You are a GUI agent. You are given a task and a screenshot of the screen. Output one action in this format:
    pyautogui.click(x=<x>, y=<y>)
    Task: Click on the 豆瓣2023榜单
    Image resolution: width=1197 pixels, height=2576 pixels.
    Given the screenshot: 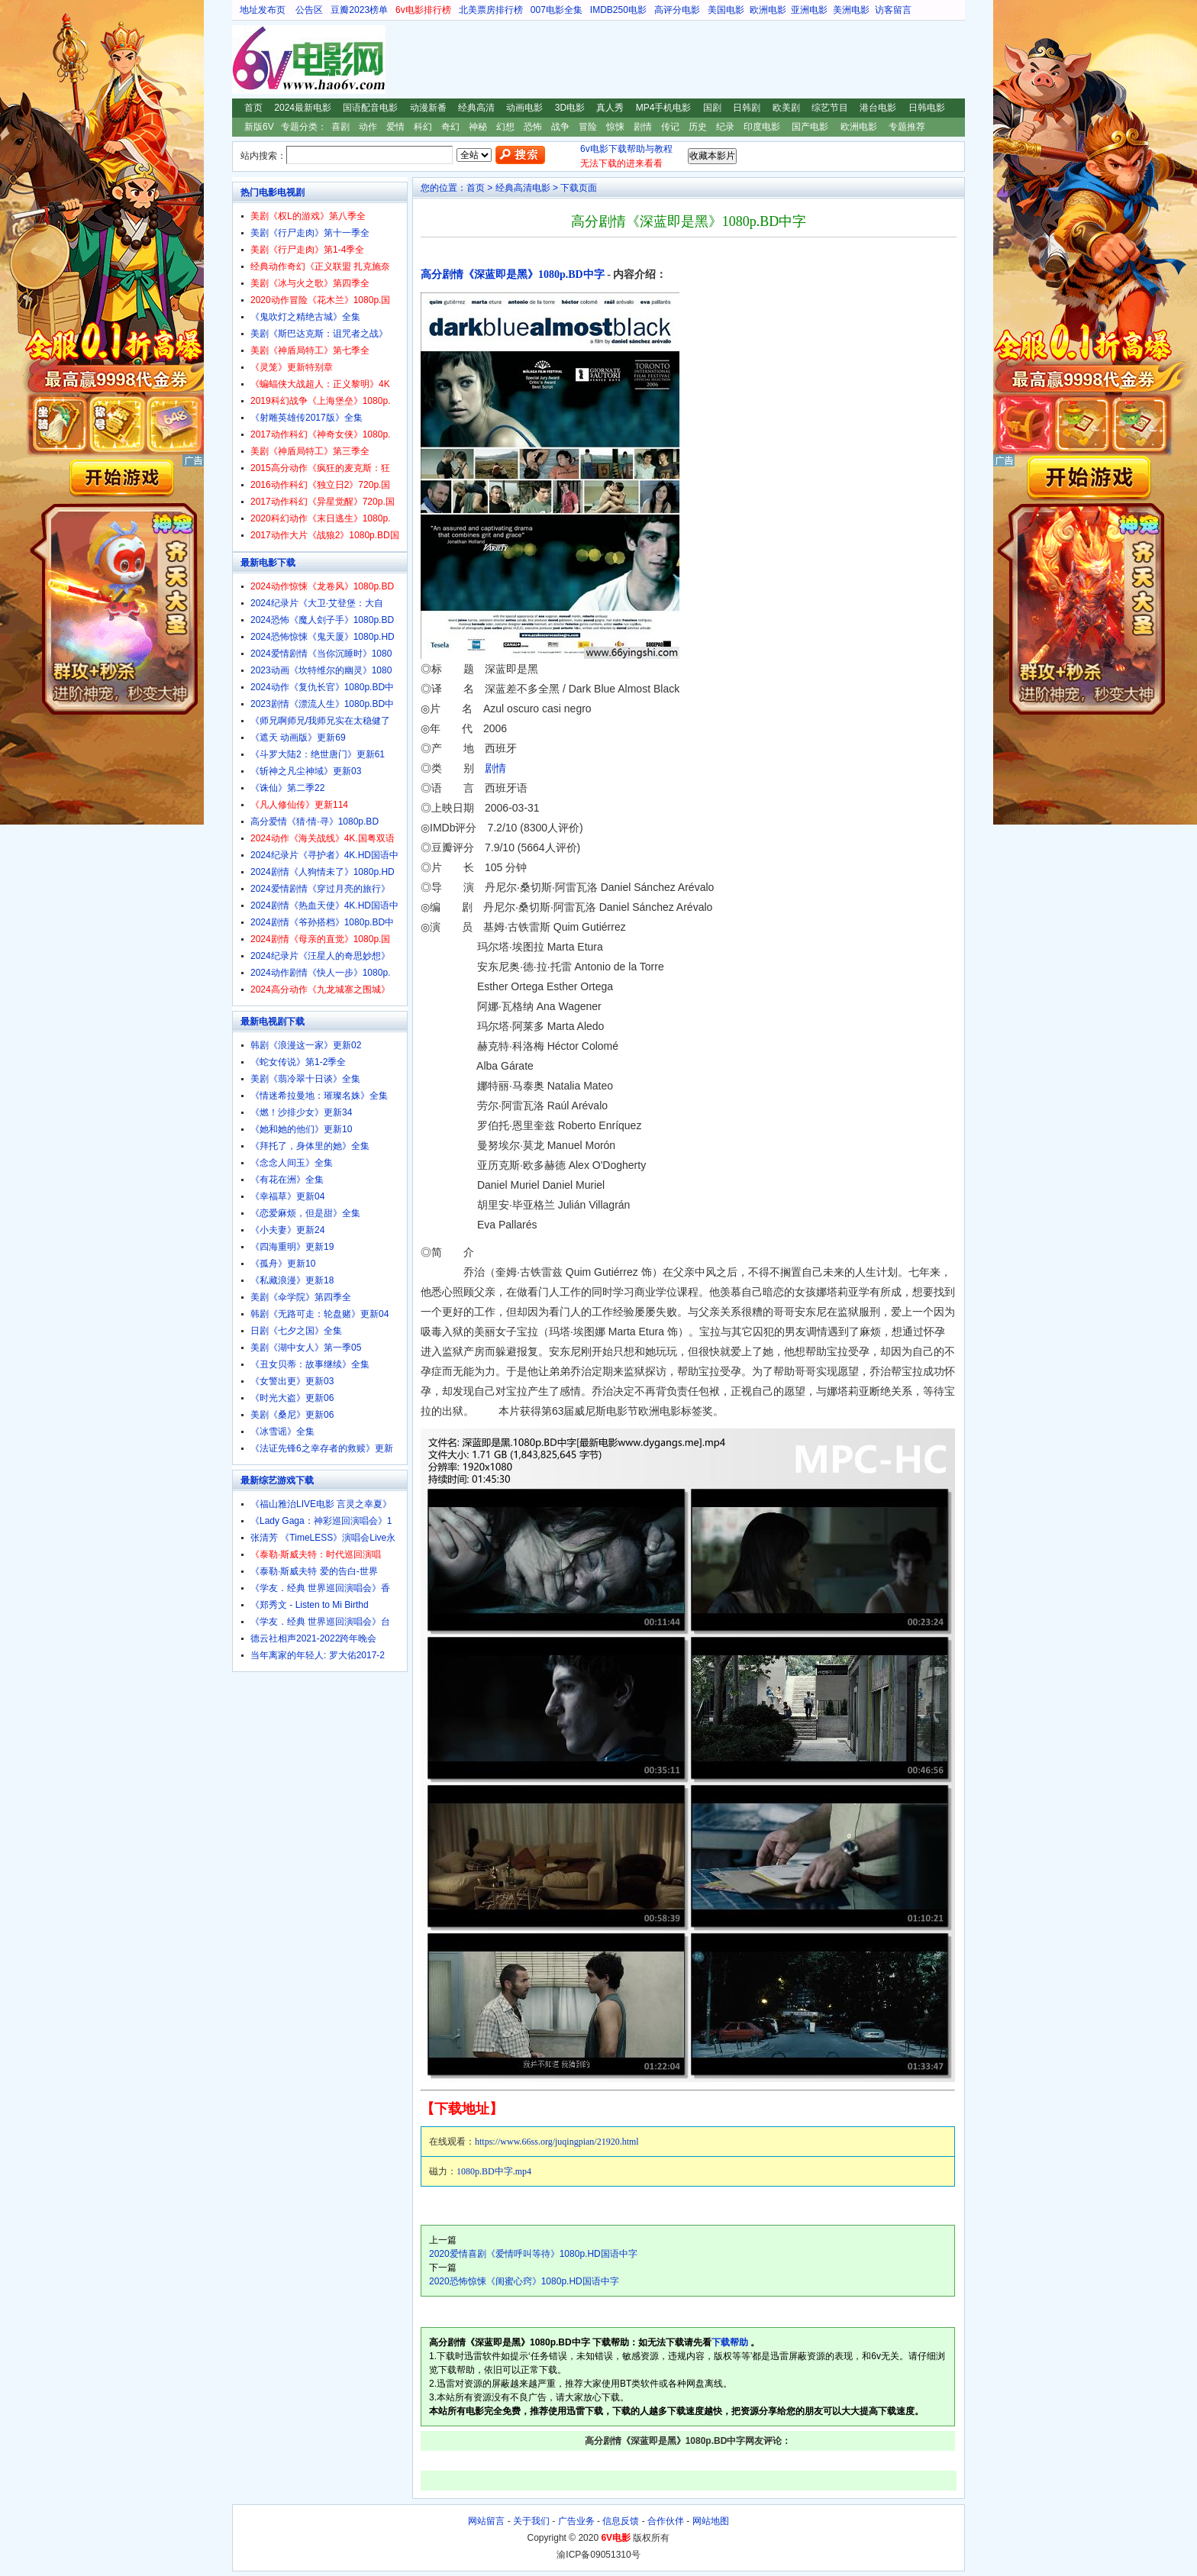 What is the action you would take?
    pyautogui.click(x=359, y=10)
    